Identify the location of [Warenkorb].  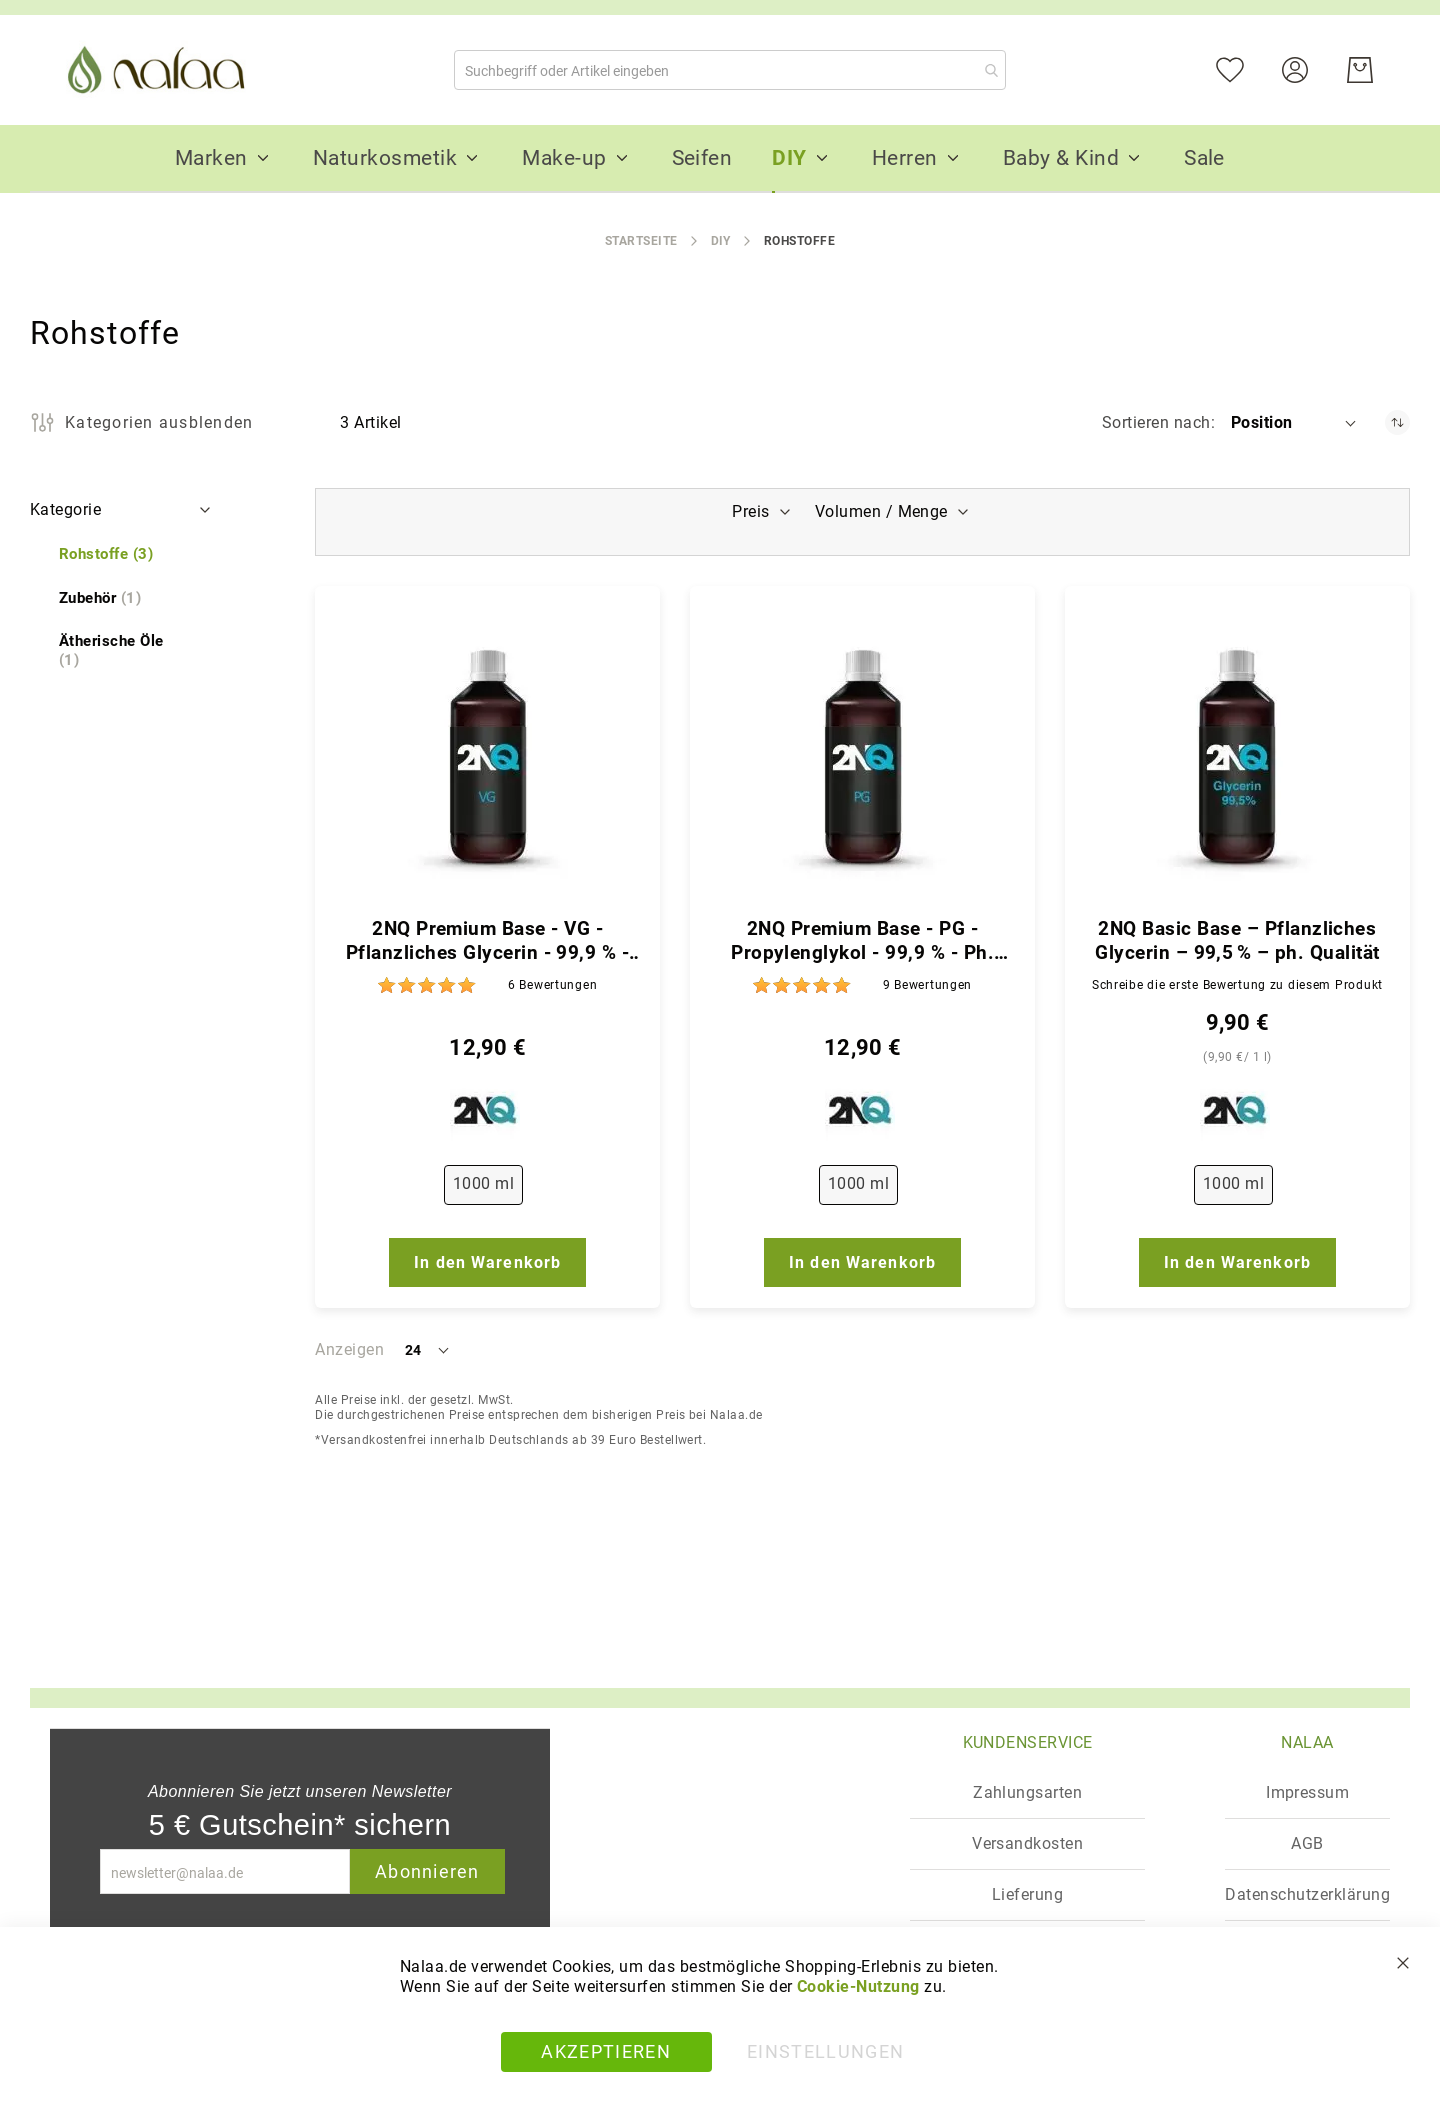
(1360, 70).